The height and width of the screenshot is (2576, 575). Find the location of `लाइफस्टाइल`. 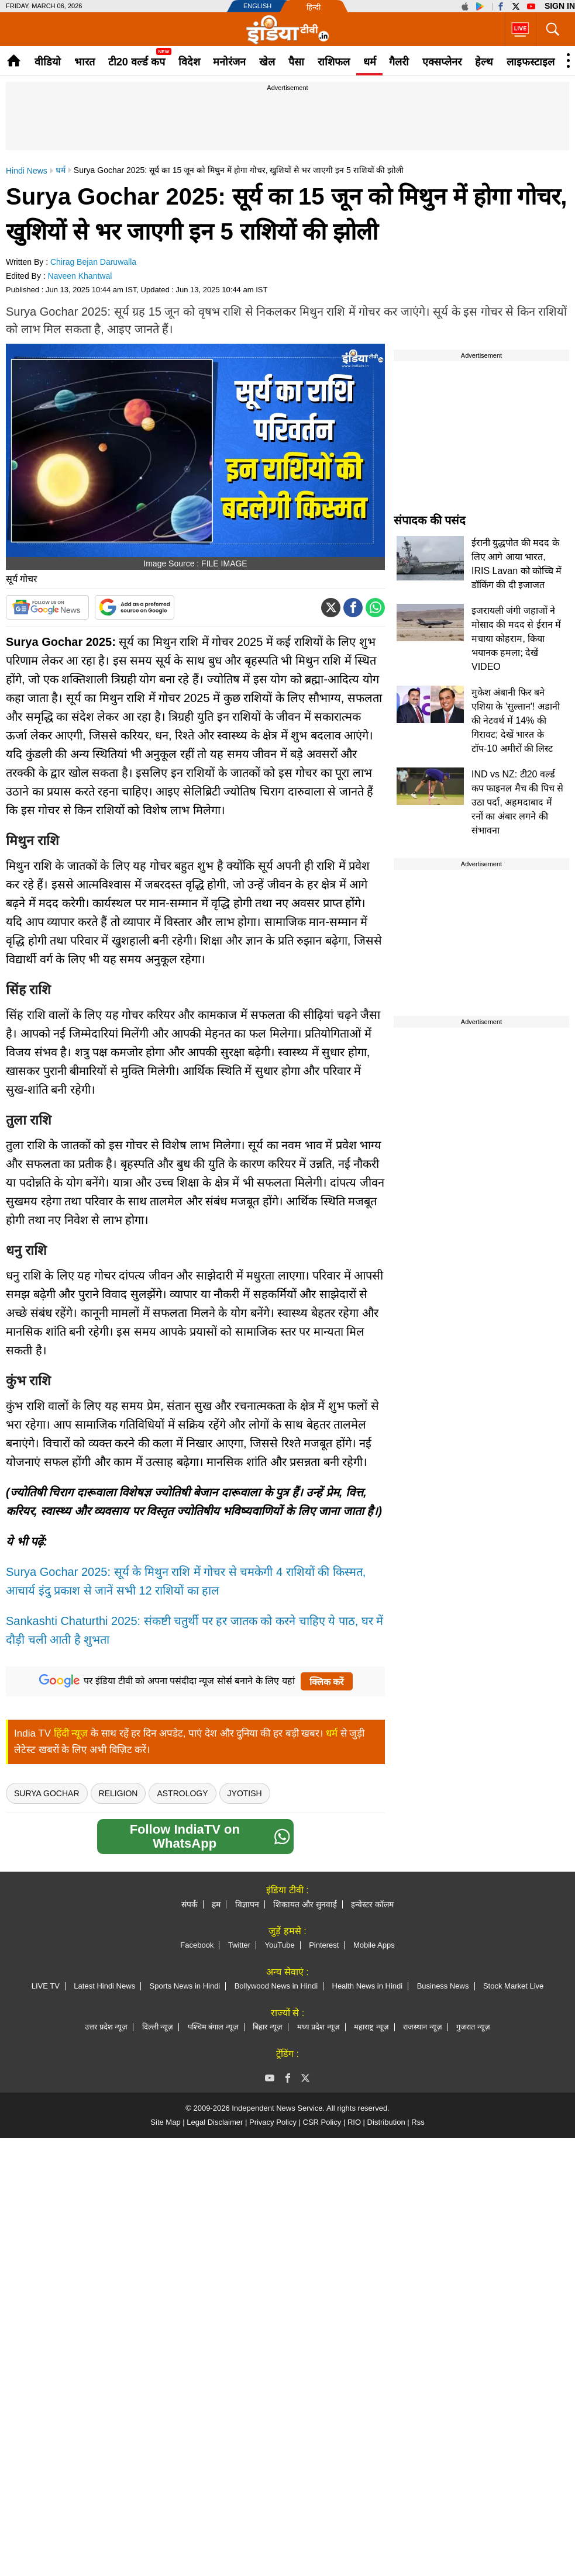

लाइफस्टाइल is located at coordinates (531, 62).